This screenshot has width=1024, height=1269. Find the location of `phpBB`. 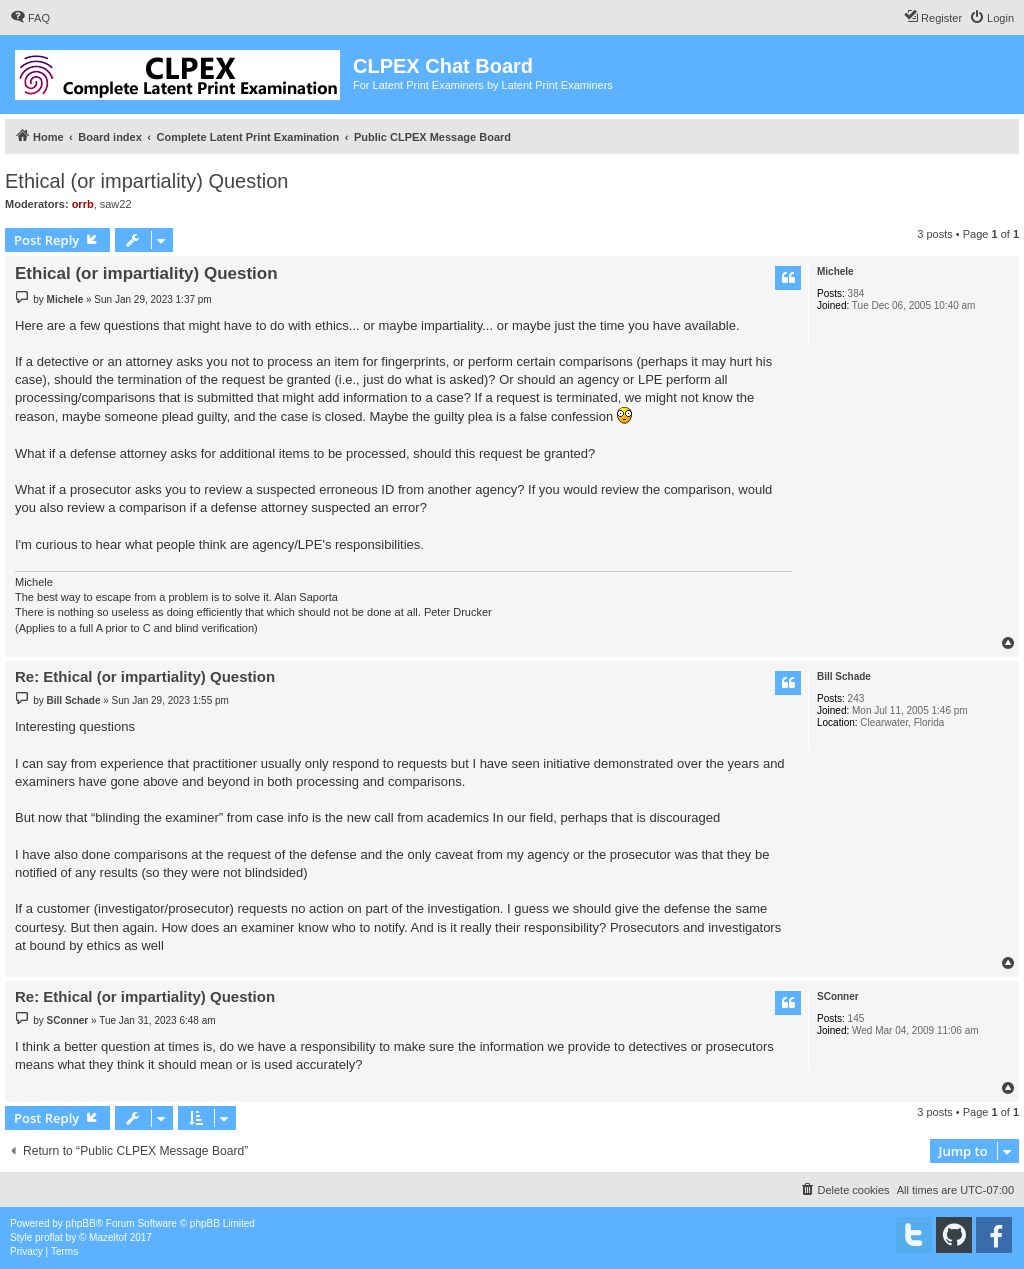

phpBB is located at coordinates (81, 1223).